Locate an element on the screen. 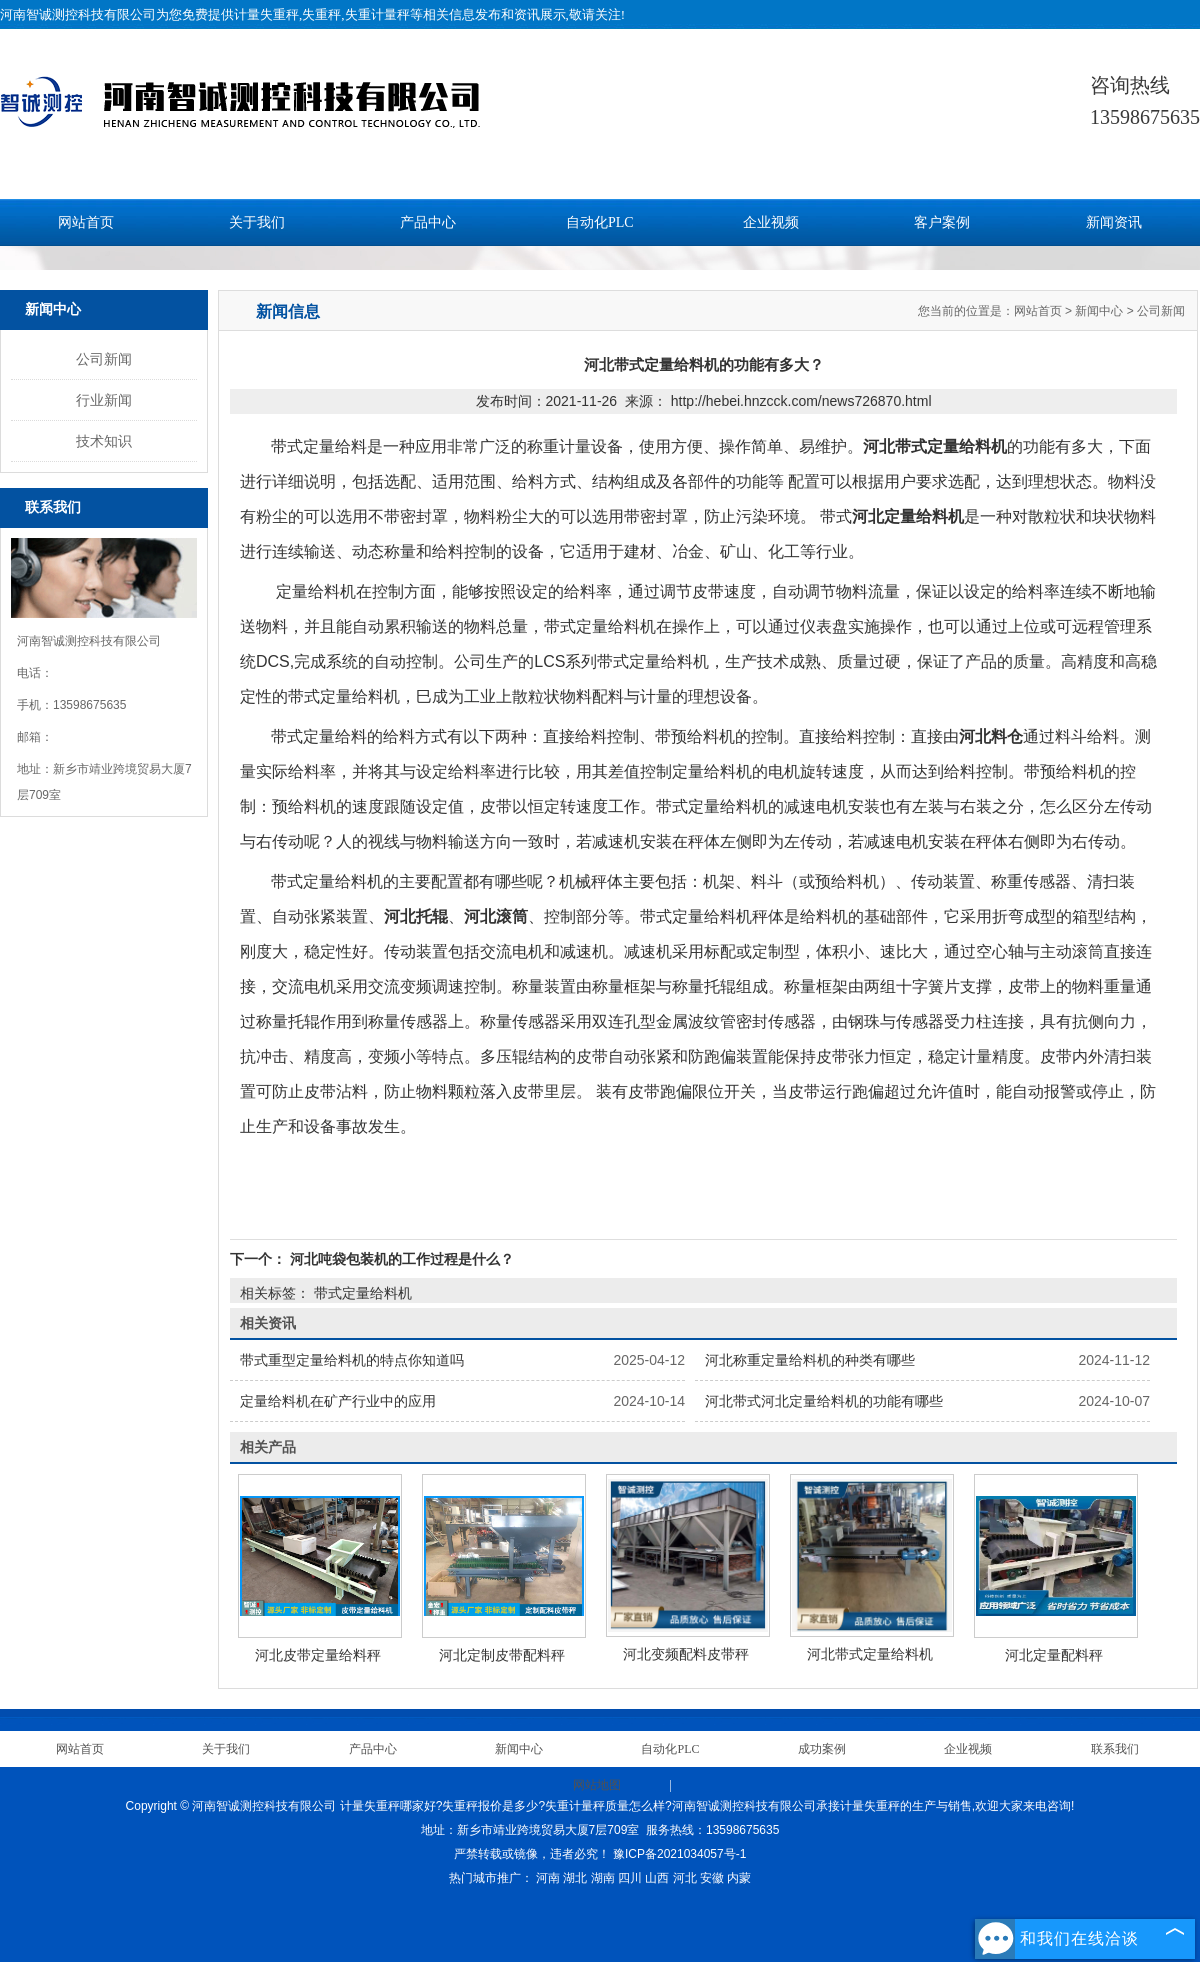 The height and width of the screenshot is (1962, 1200). 客户案例 is located at coordinates (942, 222).